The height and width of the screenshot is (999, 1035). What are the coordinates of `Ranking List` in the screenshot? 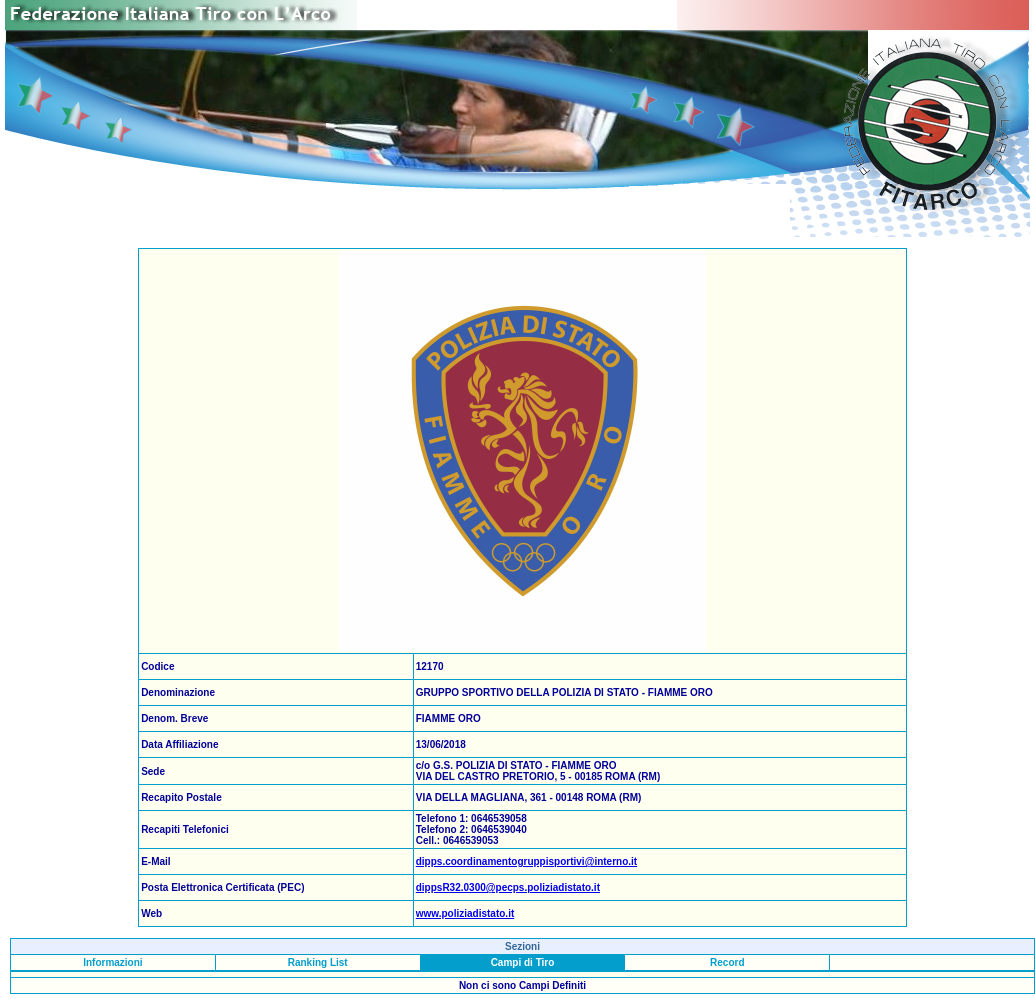 It's located at (318, 962).